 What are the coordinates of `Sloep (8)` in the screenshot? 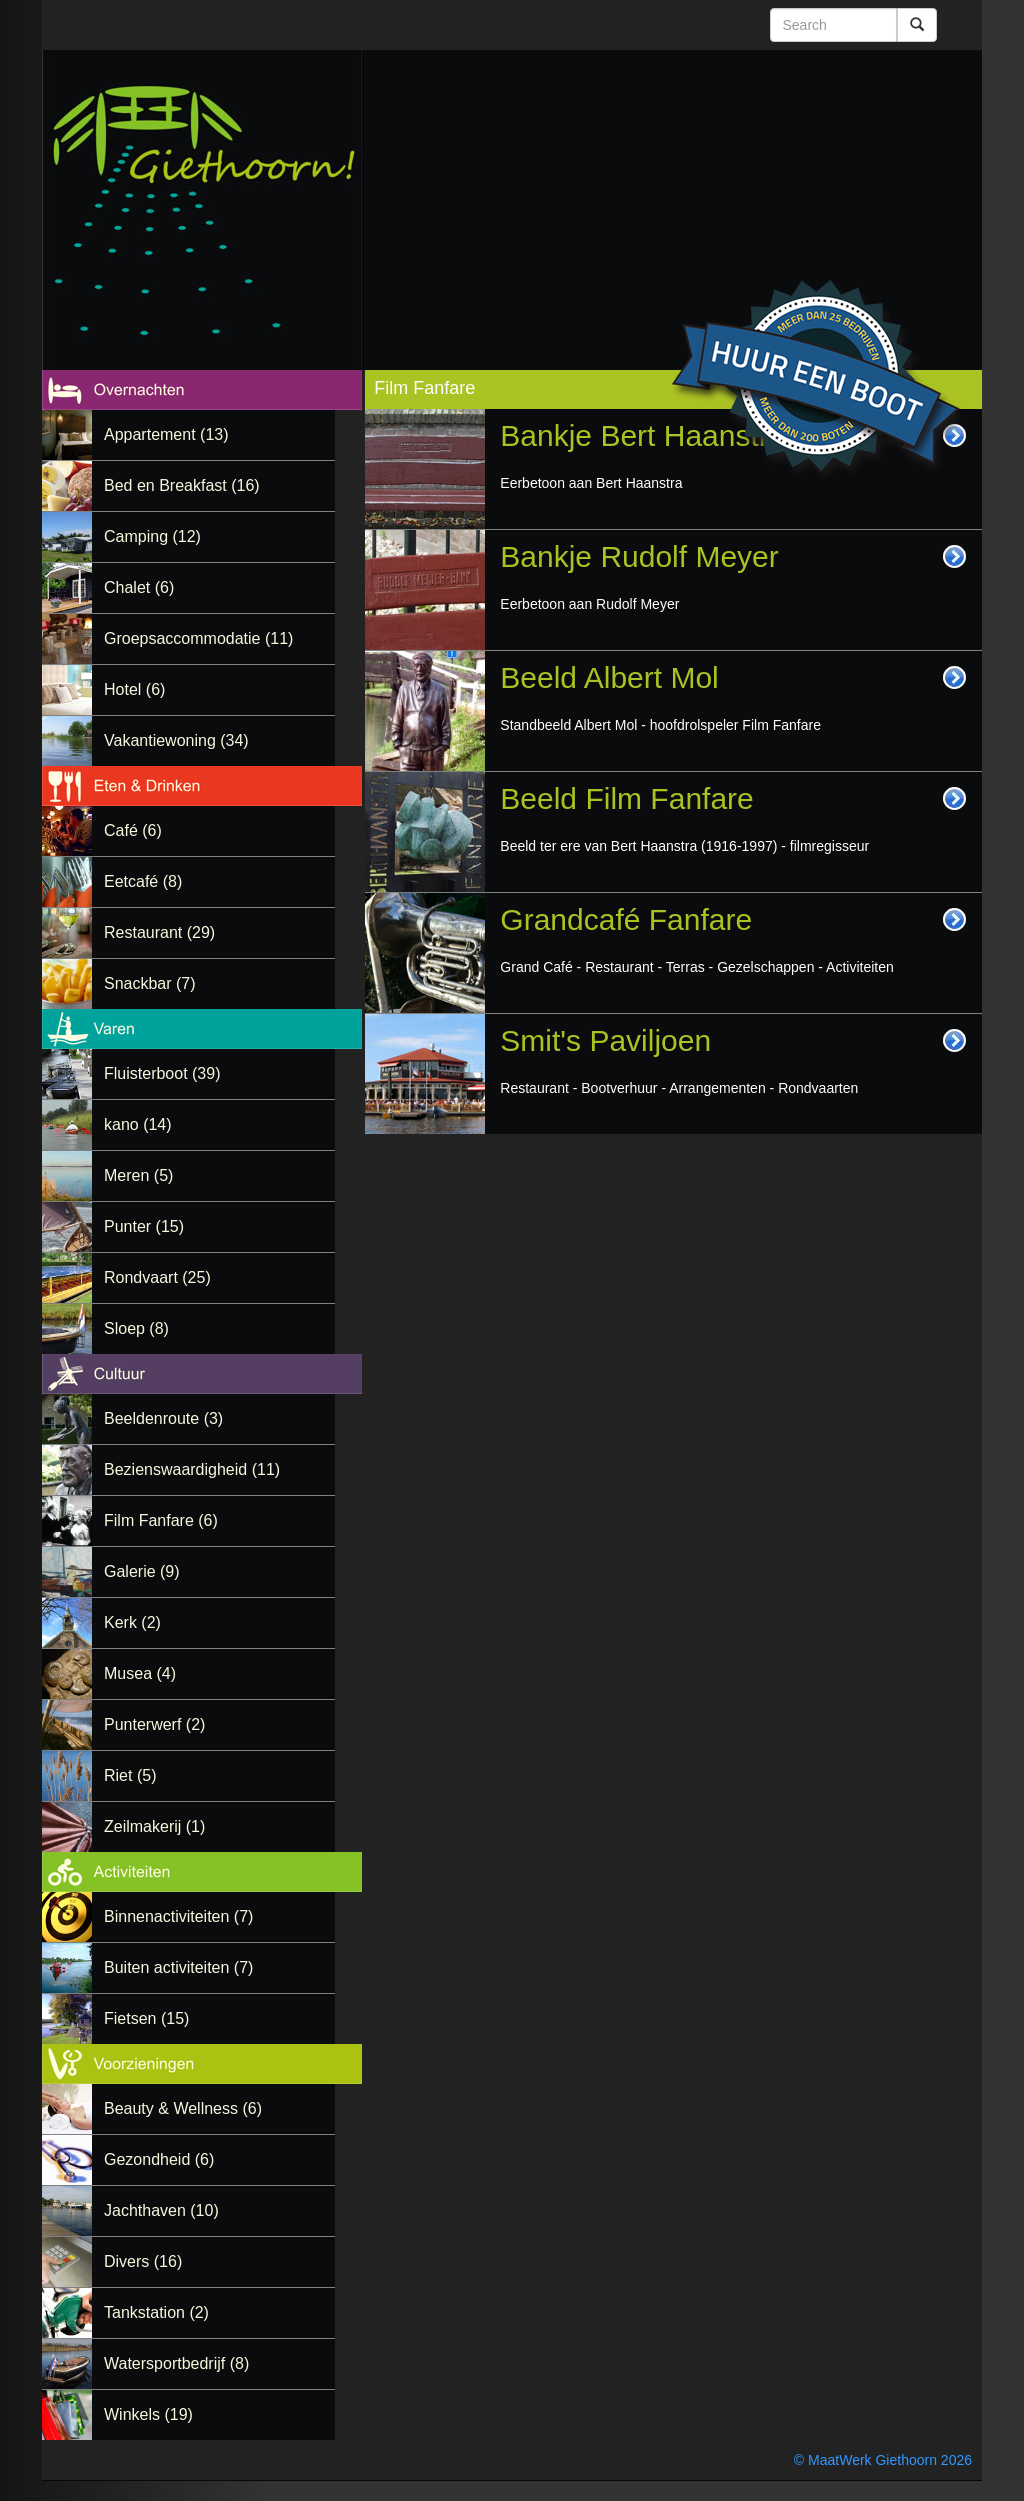 It's located at (136, 1328).